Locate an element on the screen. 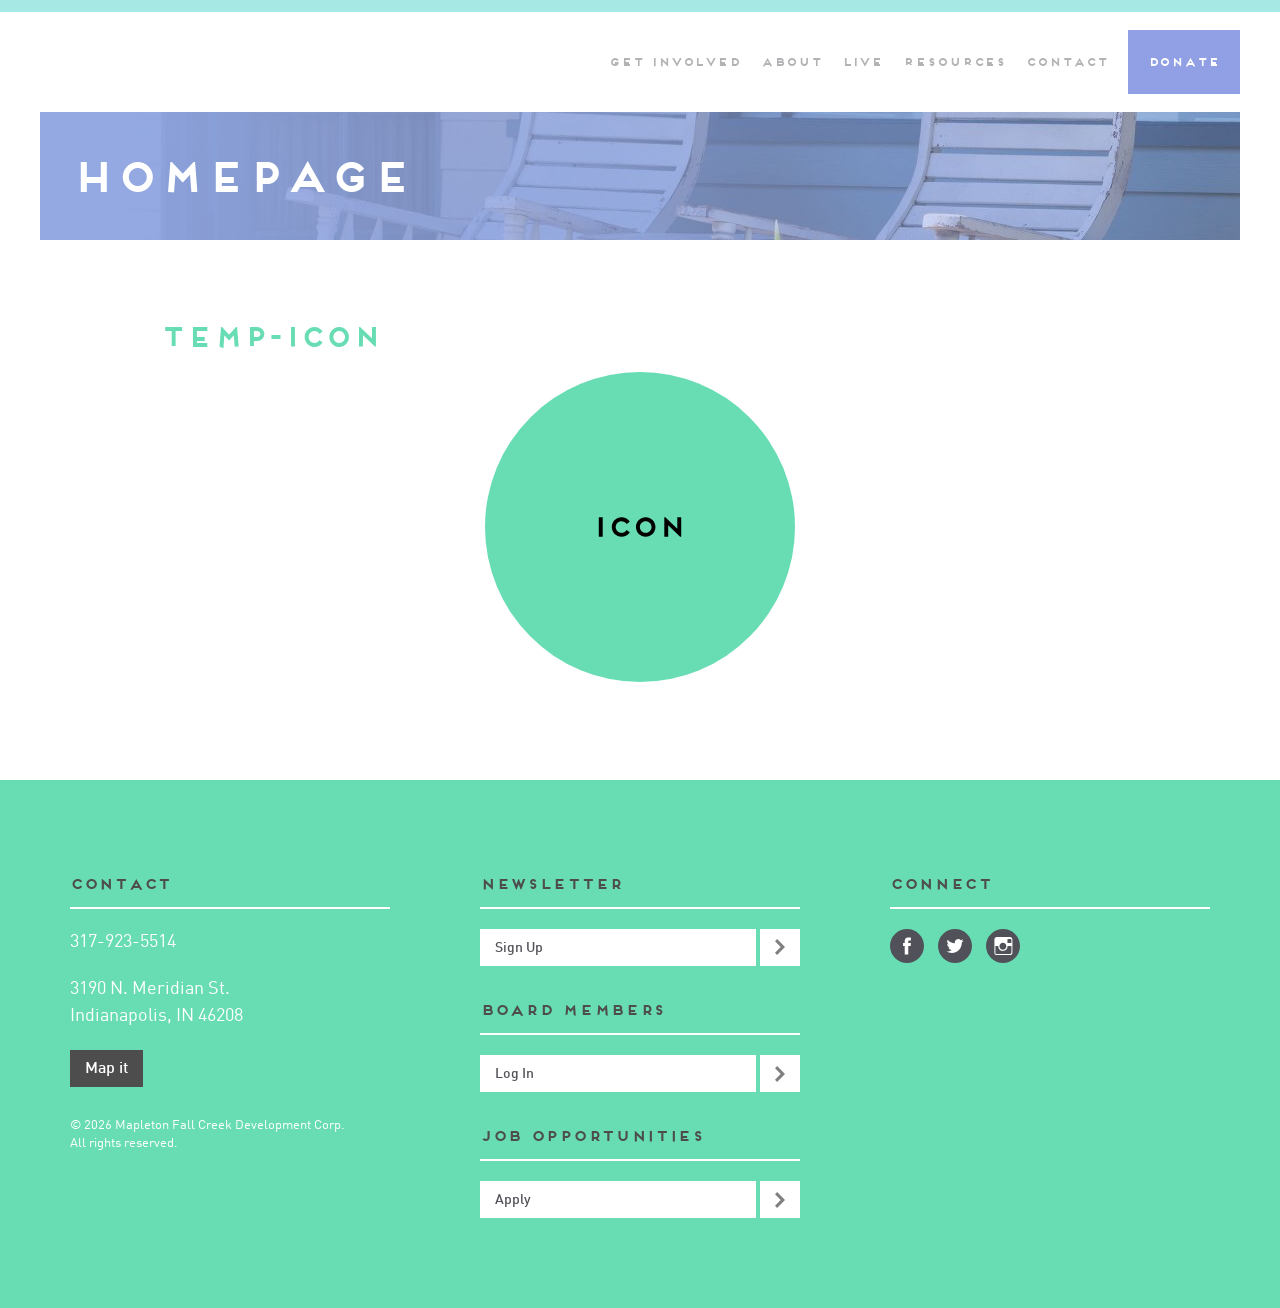  Get Involved is located at coordinates (675, 61).